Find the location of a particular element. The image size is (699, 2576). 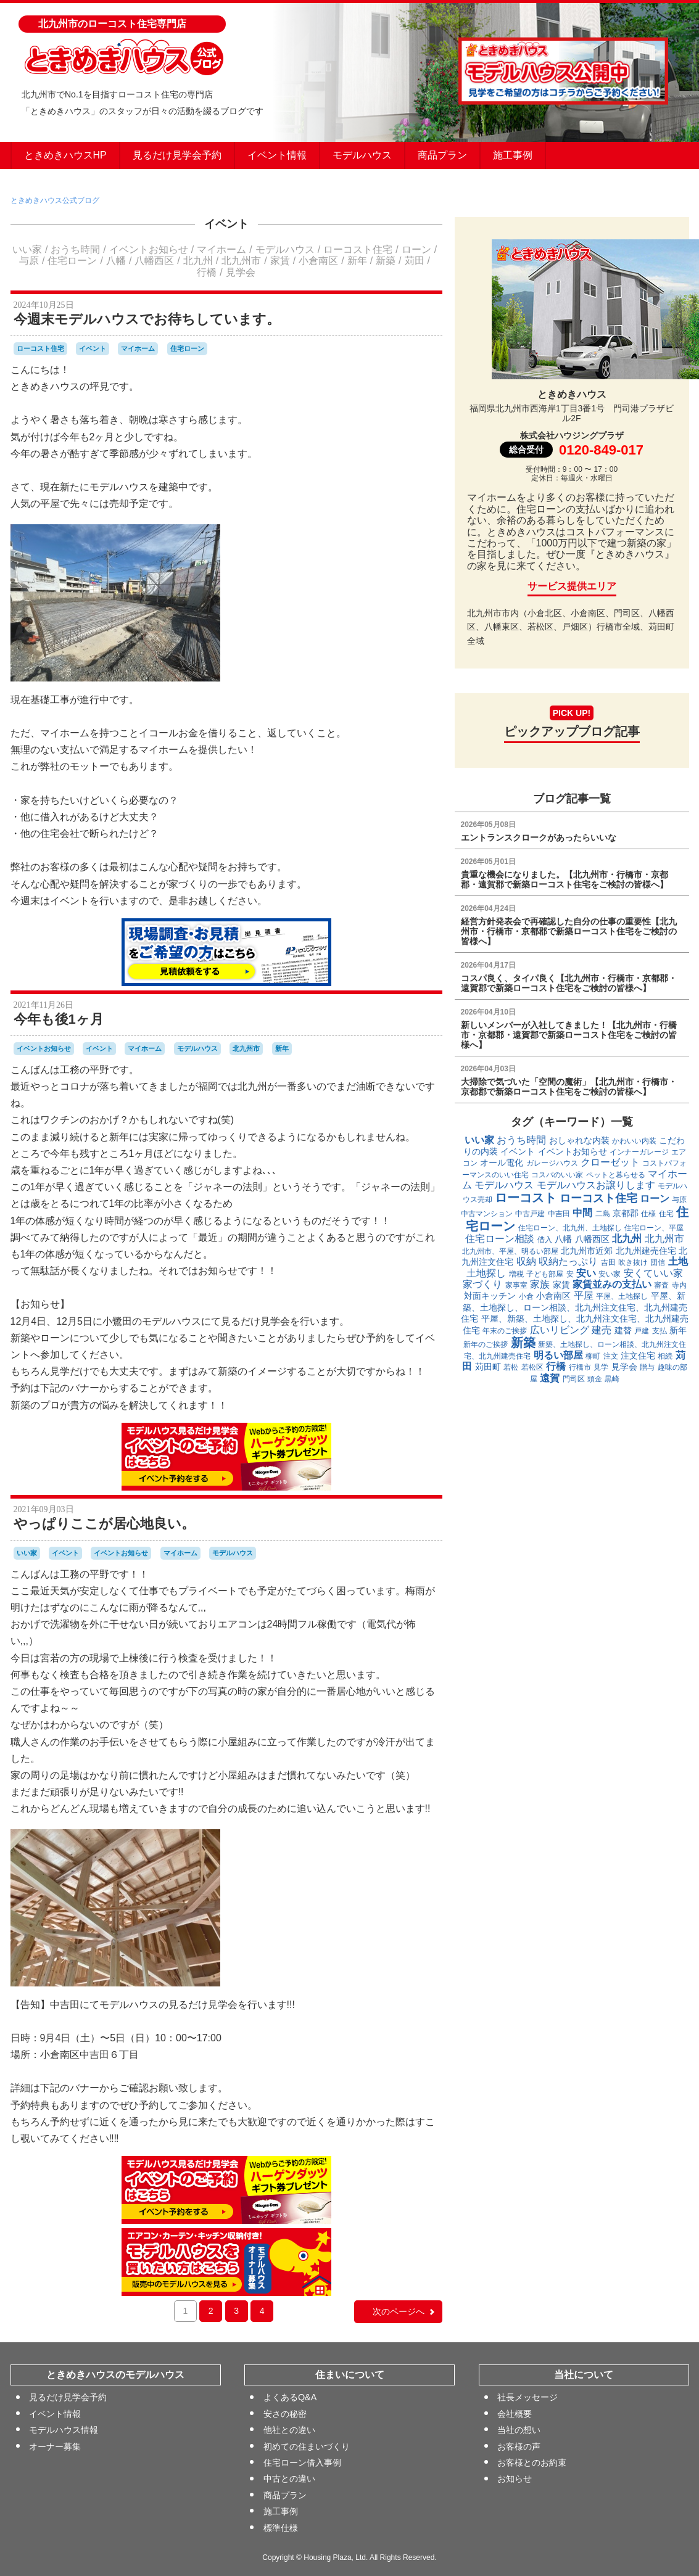

家事室 is located at coordinates (516, 1285).